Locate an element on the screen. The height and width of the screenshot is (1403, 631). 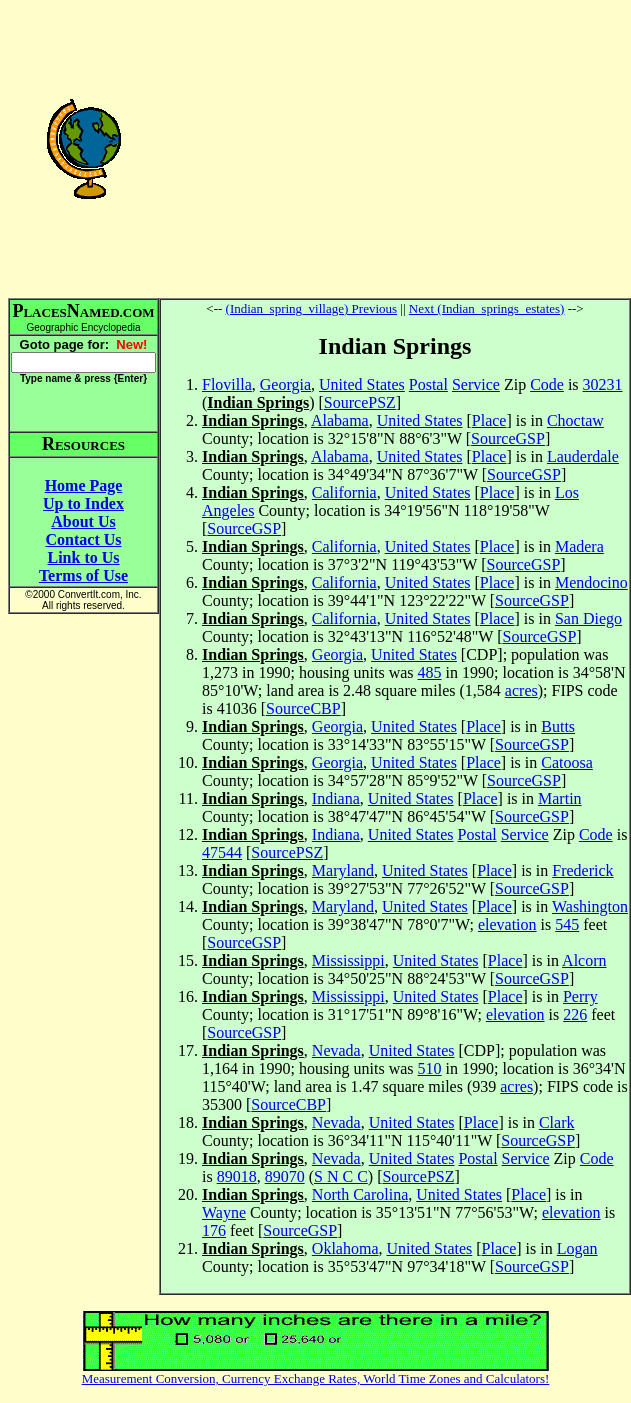
acres is located at coordinates (521, 690).